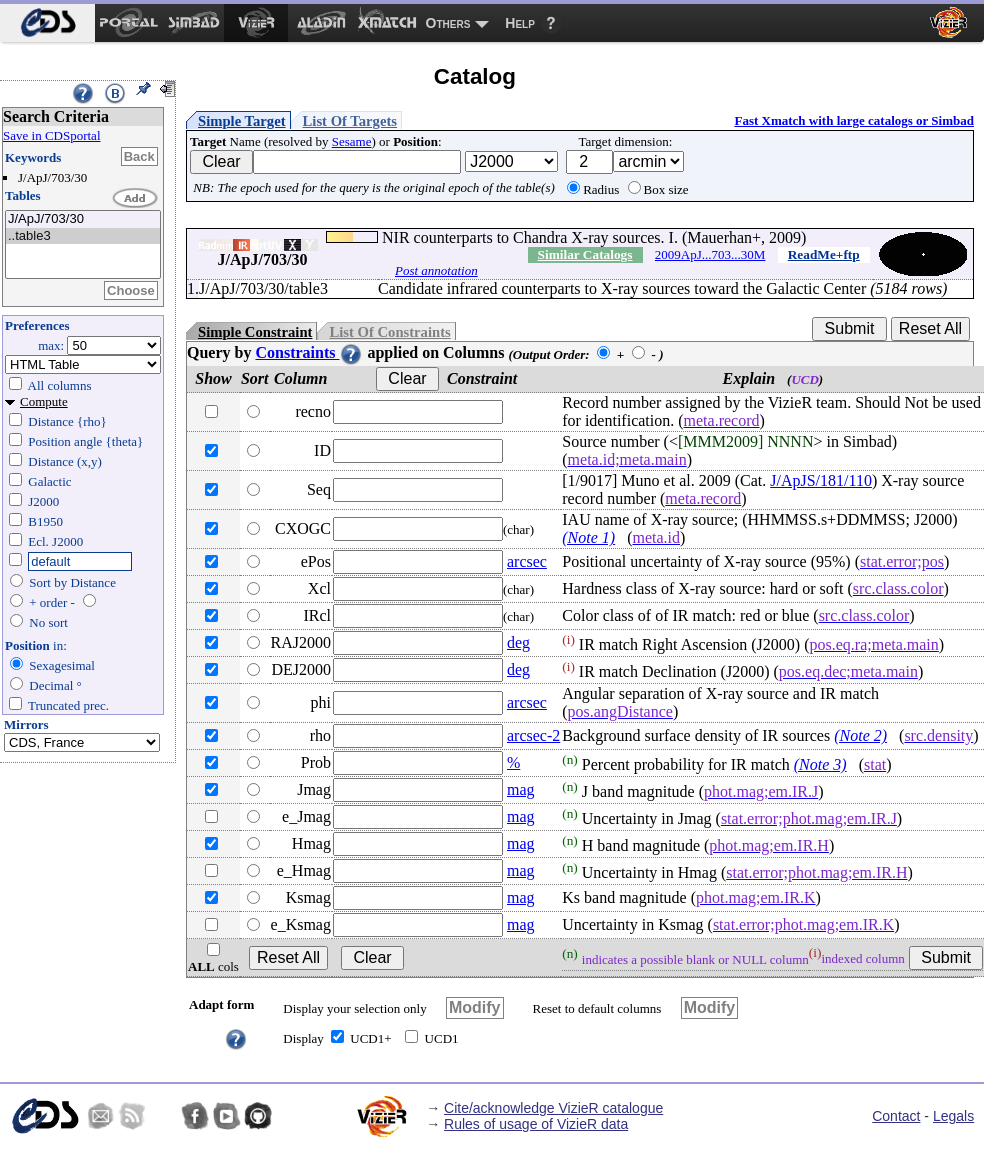  Describe the element at coordinates (821, 480) in the screenshot. I see `J/ApJS/181/110` at that location.